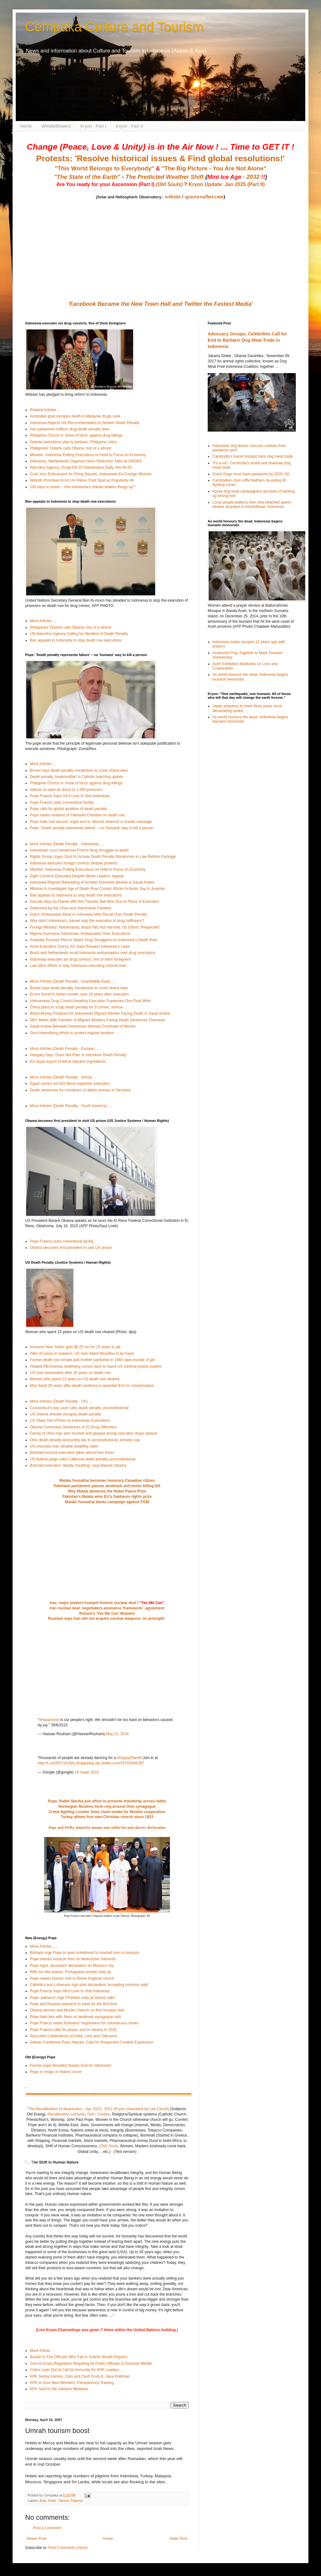 The height and width of the screenshot is (2576, 321). What do you see at coordinates (78, 2357) in the screenshot?
I see `Basuki to Fire Officials Who Fail to Submit Wealth Reports` at bounding box center [78, 2357].